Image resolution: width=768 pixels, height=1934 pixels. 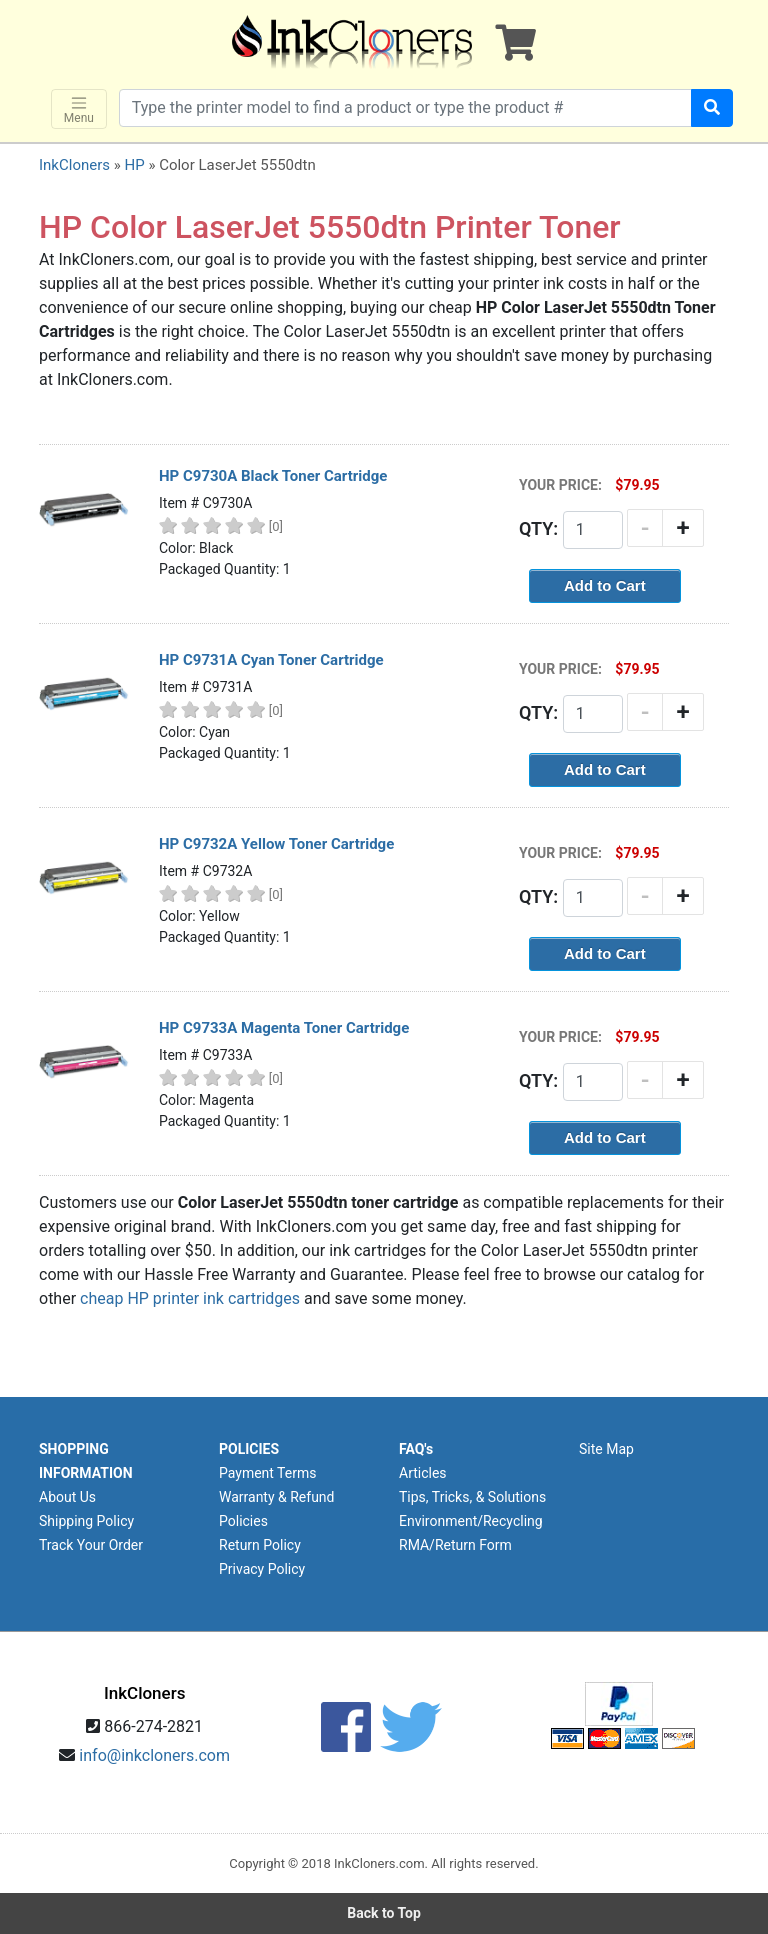 I want to click on Payment Terms, so click(x=267, y=1473).